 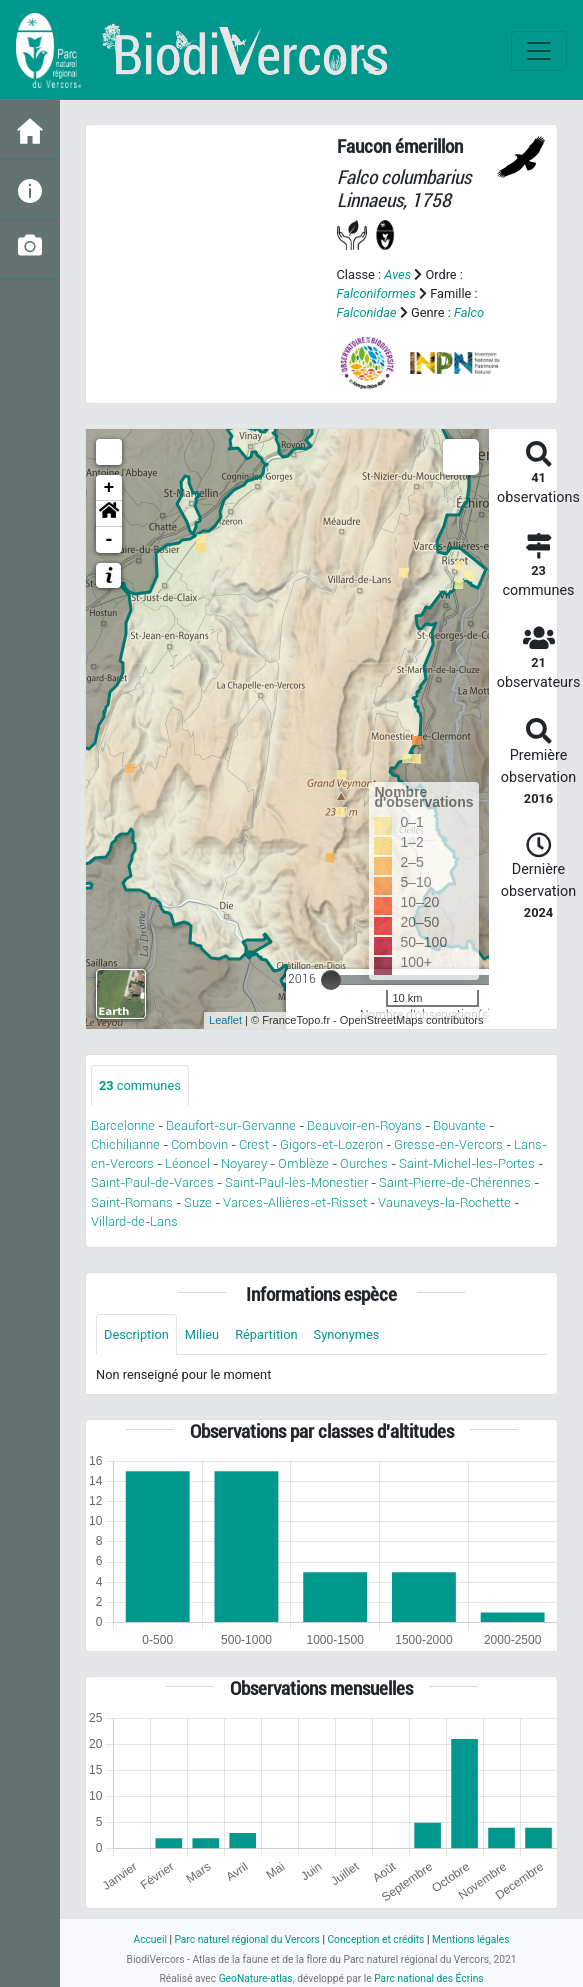 What do you see at coordinates (199, 1144) in the screenshot?
I see `Combovin` at bounding box center [199, 1144].